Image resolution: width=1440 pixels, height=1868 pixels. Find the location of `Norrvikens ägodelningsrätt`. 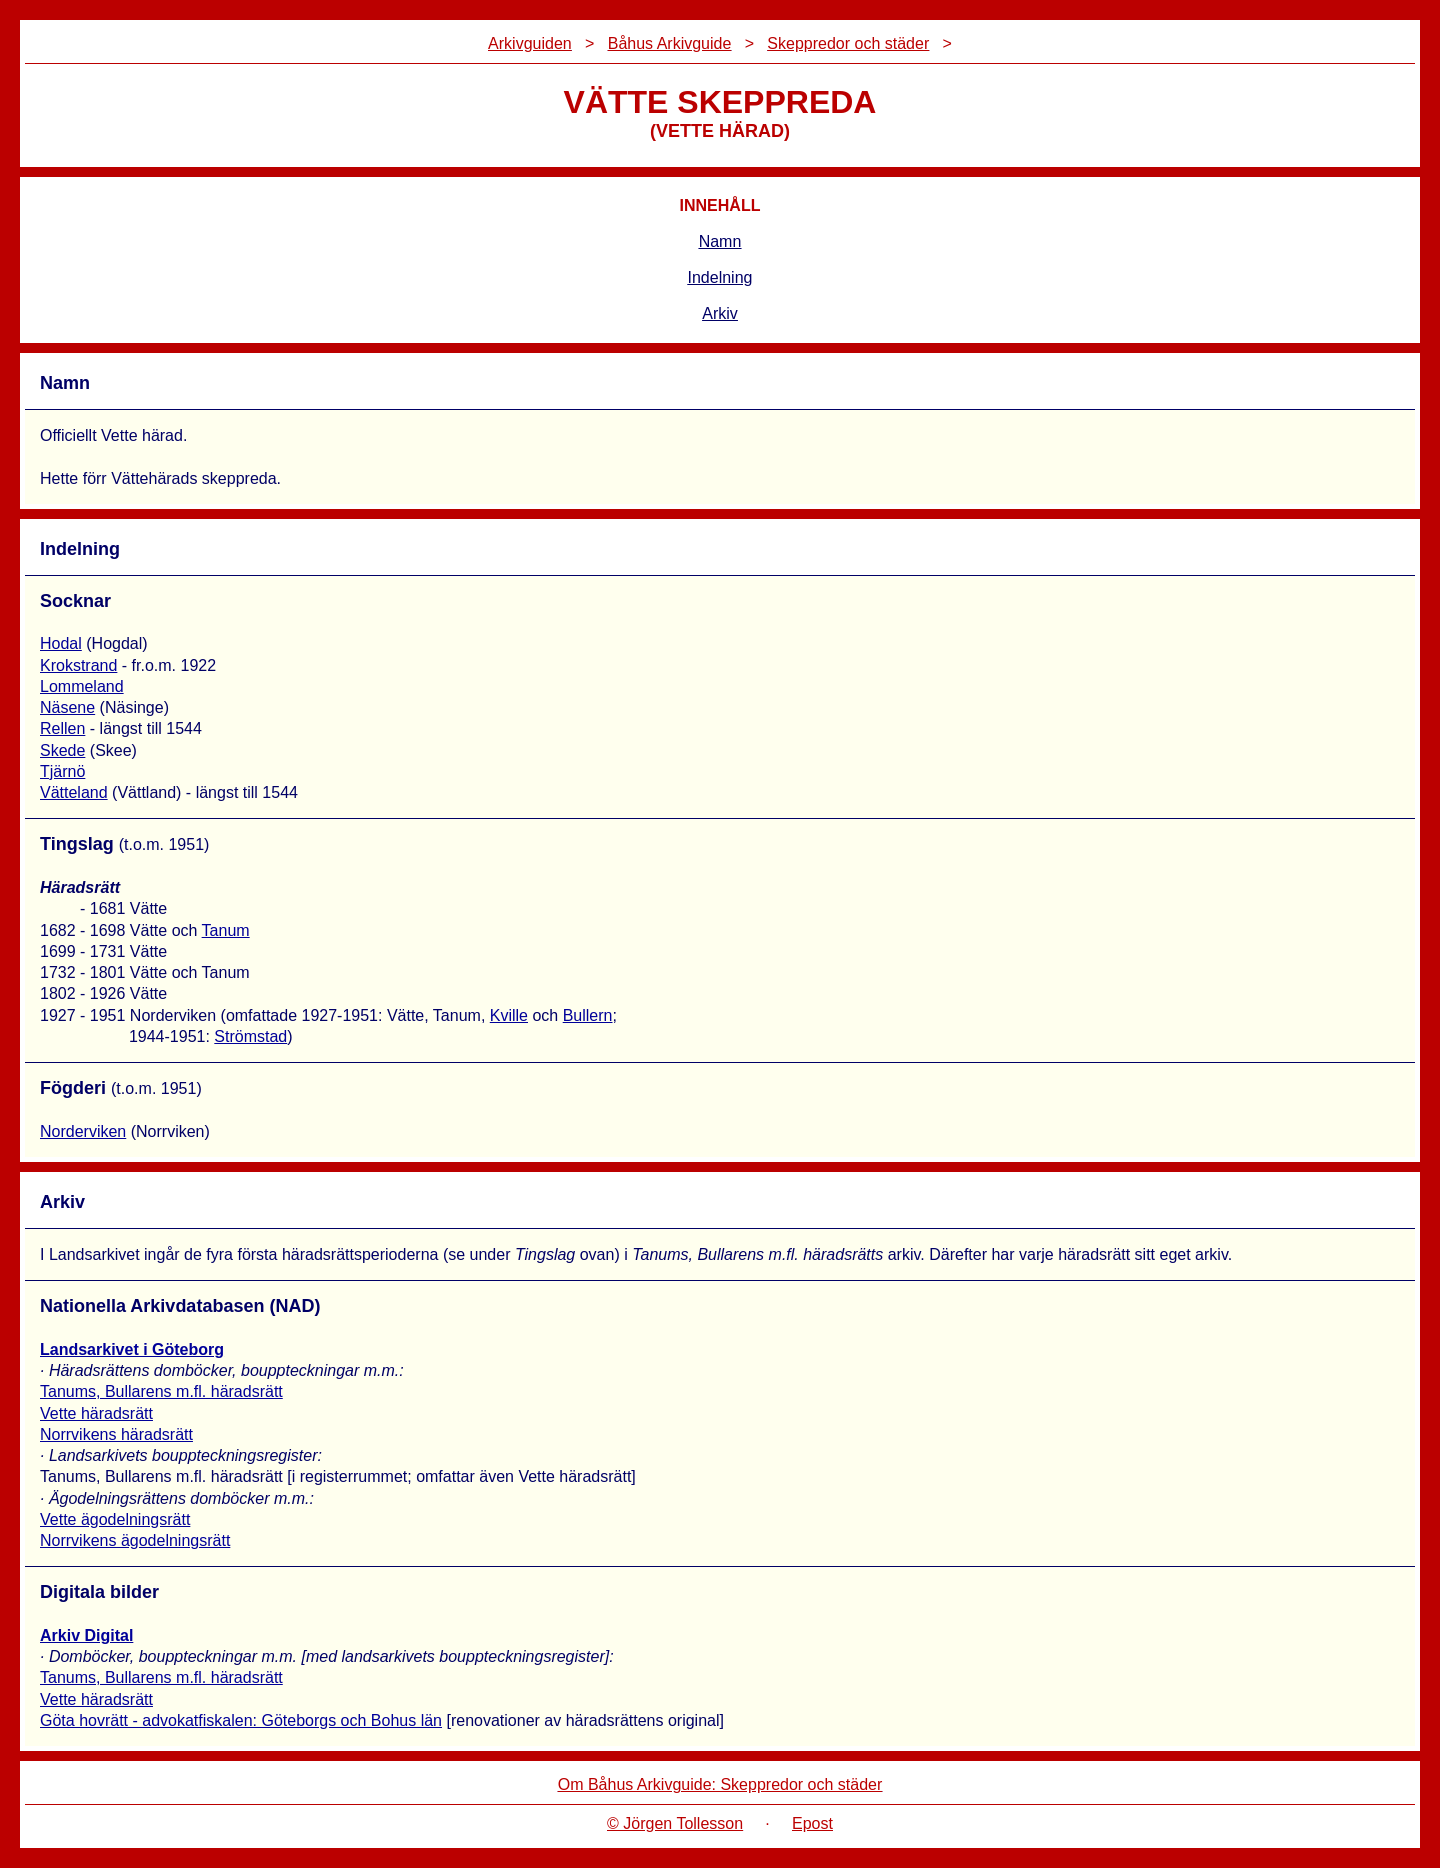

Norrvikens ägodelningsrätt is located at coordinates (135, 1540).